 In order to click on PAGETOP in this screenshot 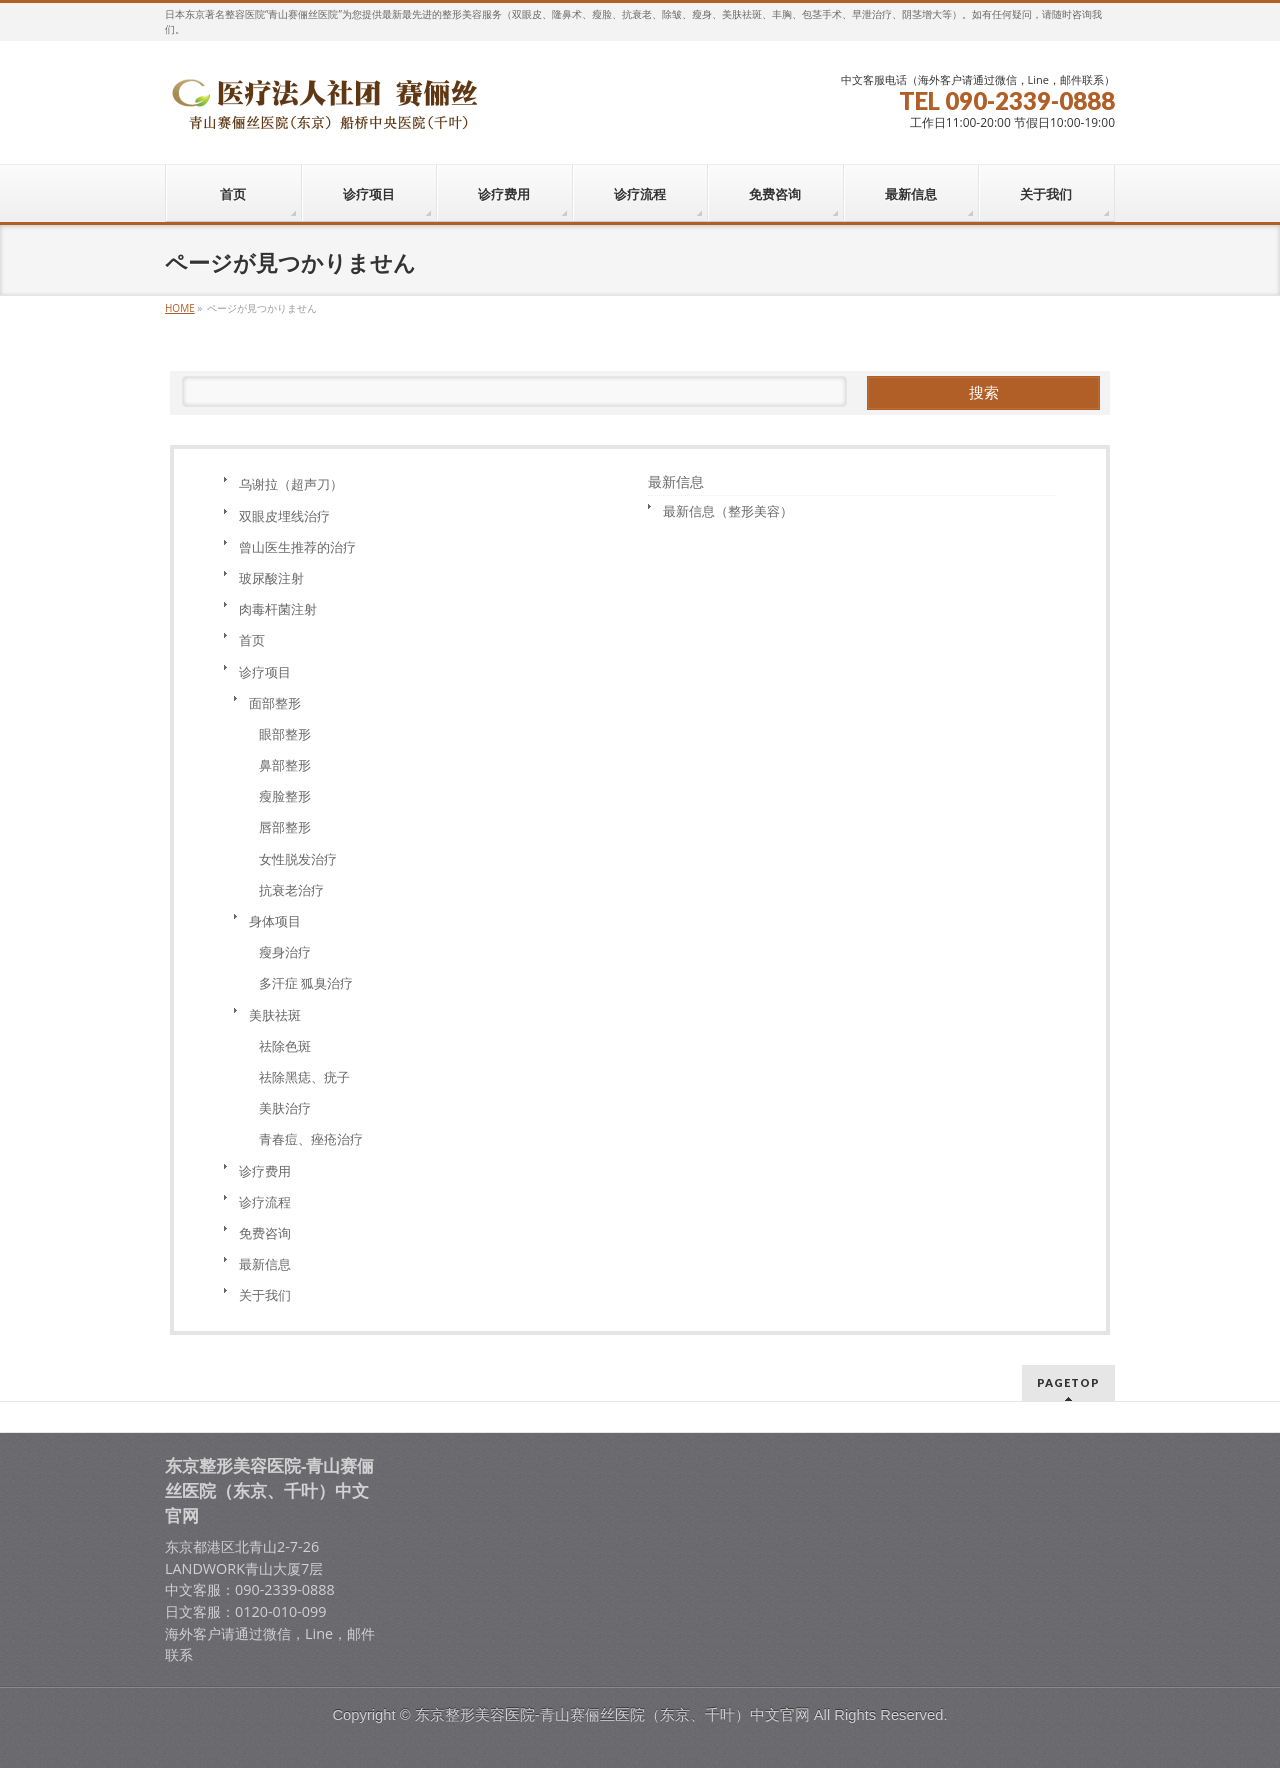, I will do `click(1068, 1382)`.